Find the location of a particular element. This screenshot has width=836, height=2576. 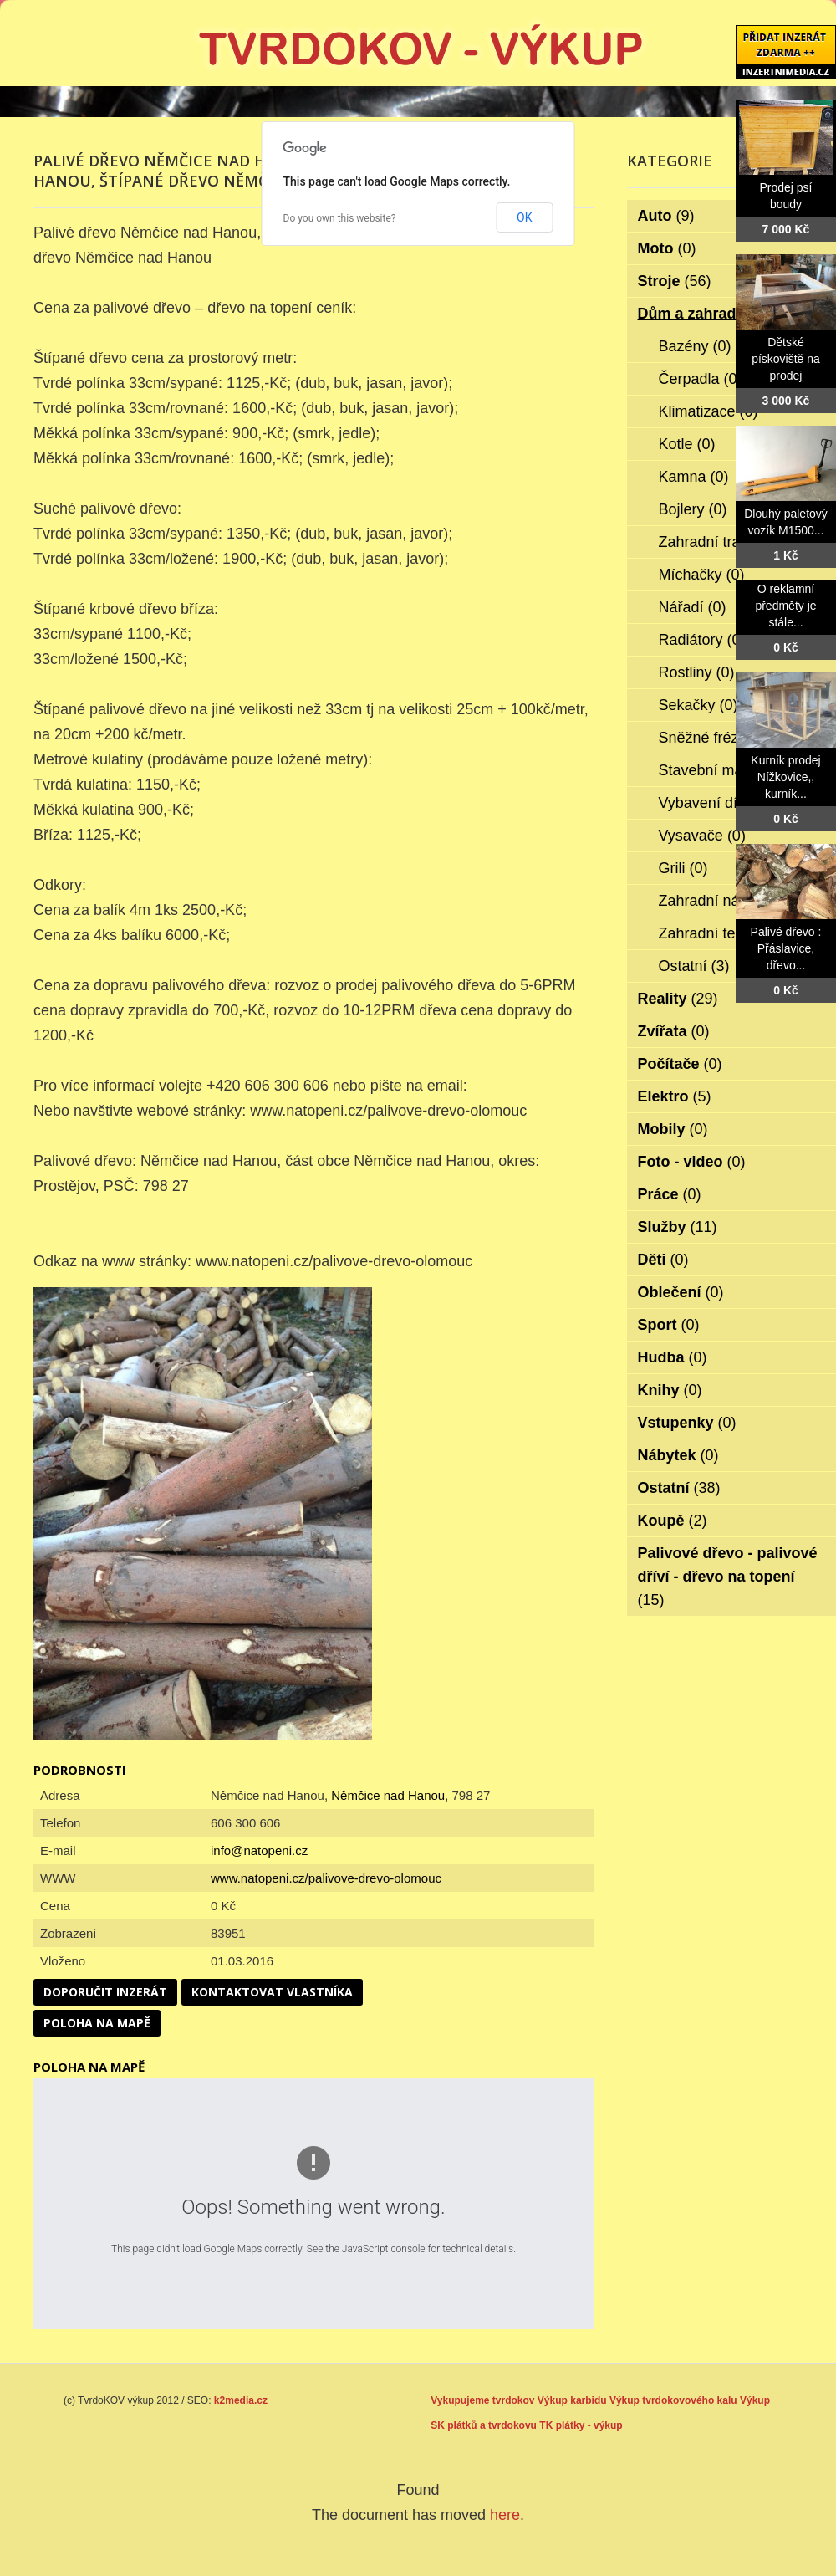

Míchačky is located at coordinates (702, 574).